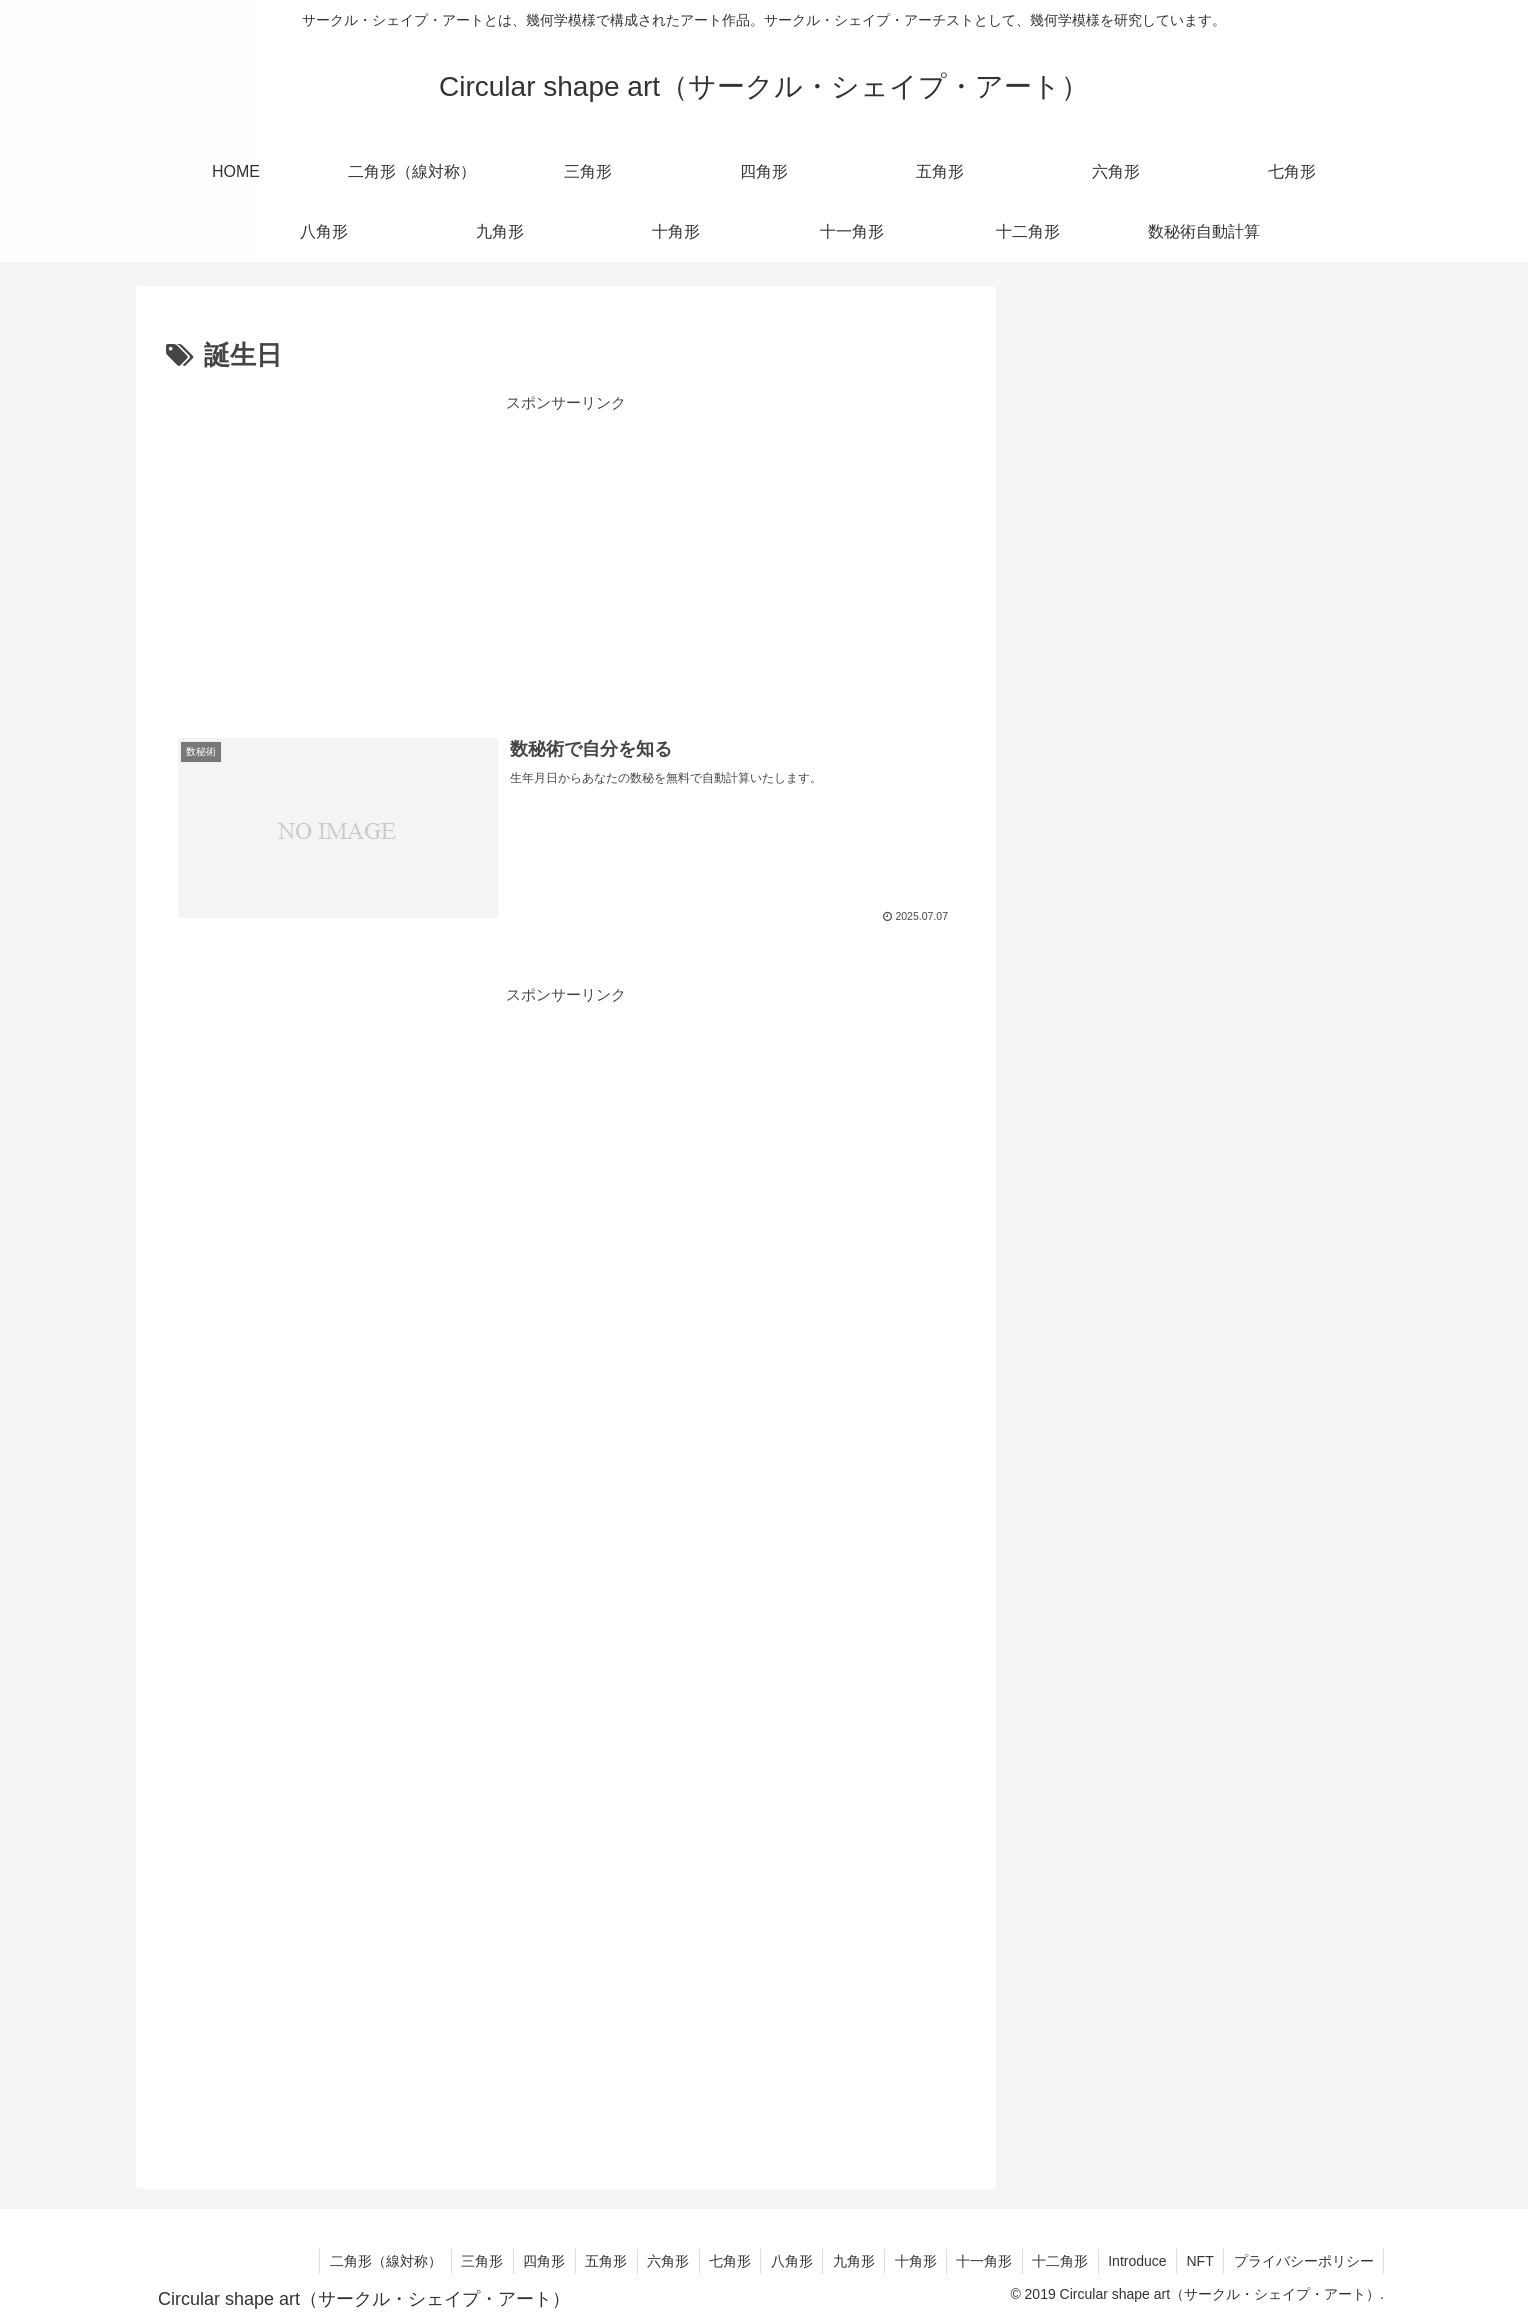 The height and width of the screenshot is (2323, 1528). What do you see at coordinates (1062, 1127) in the screenshot?
I see `八角形` at bounding box center [1062, 1127].